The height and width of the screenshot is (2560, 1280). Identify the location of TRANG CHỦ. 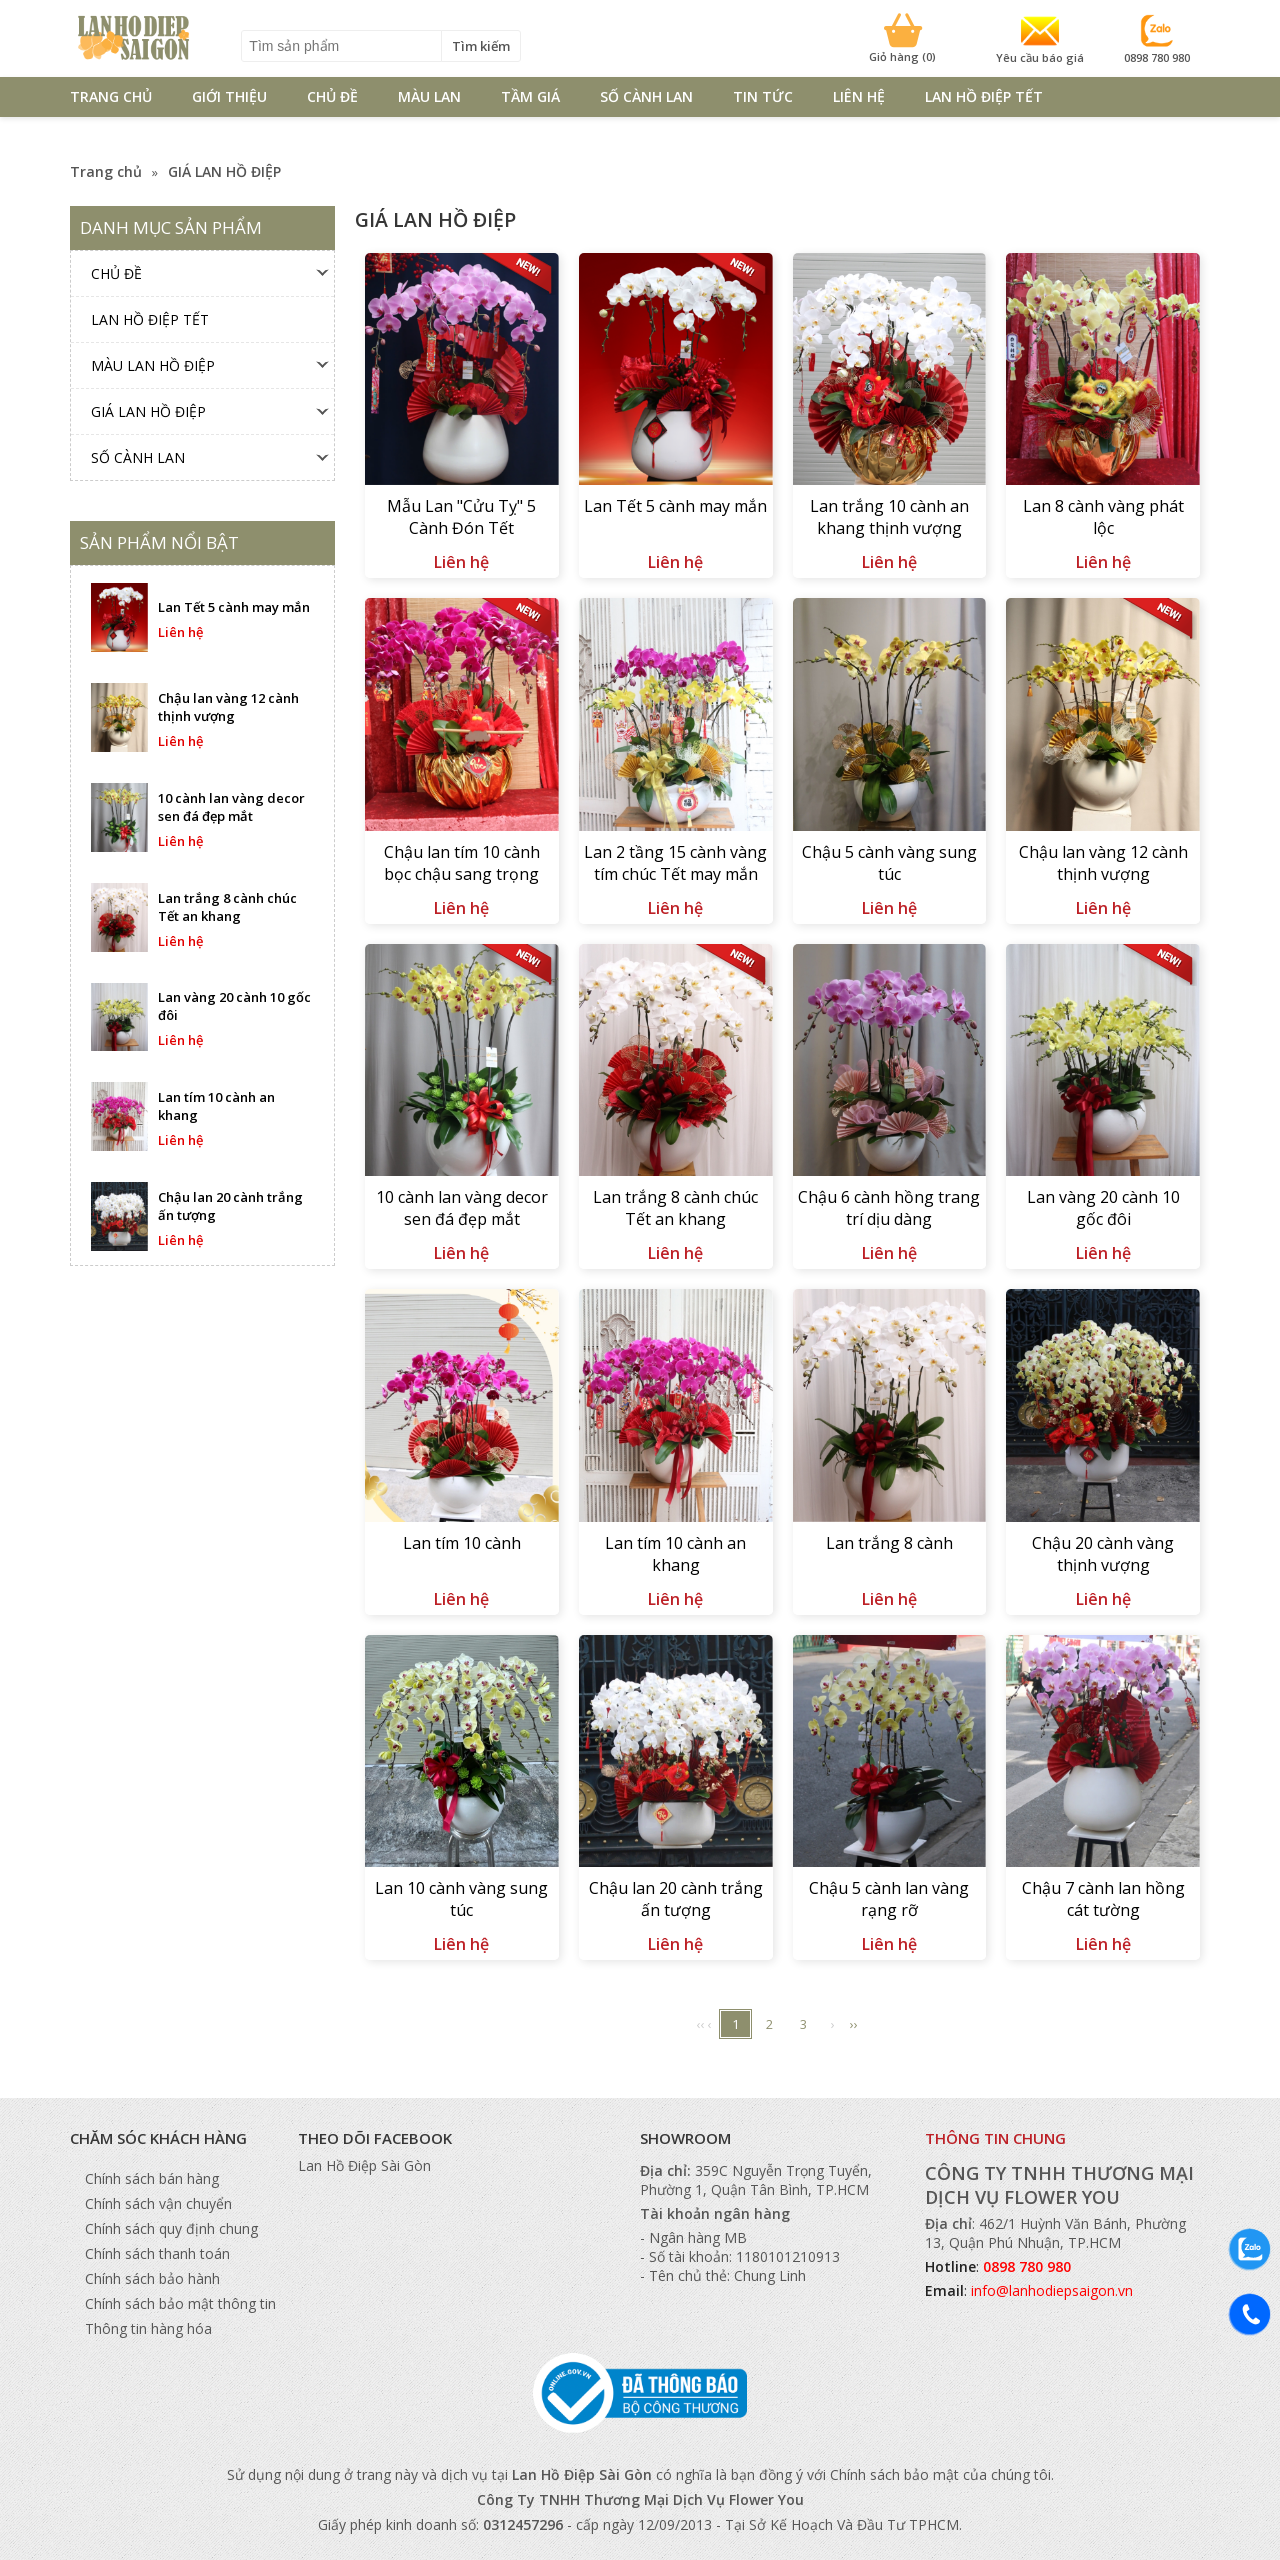
(111, 96).